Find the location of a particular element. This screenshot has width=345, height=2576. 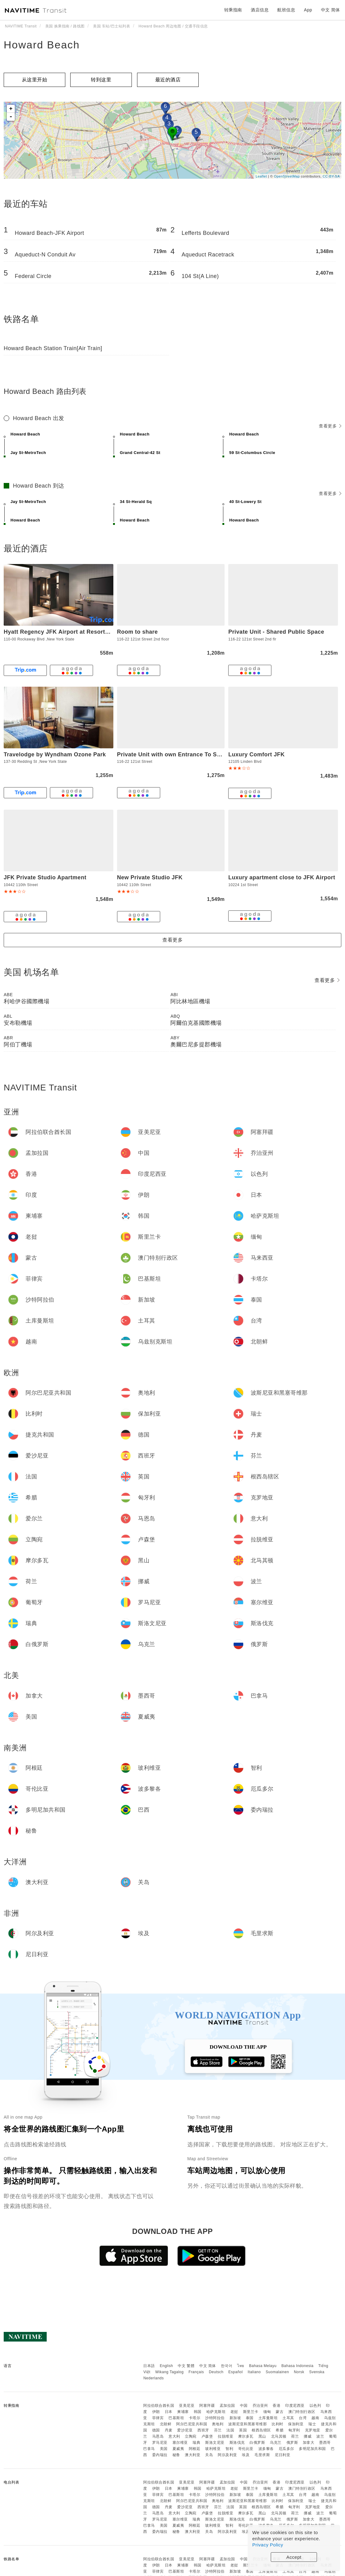

瑞典 is located at coordinates (196, 2442).